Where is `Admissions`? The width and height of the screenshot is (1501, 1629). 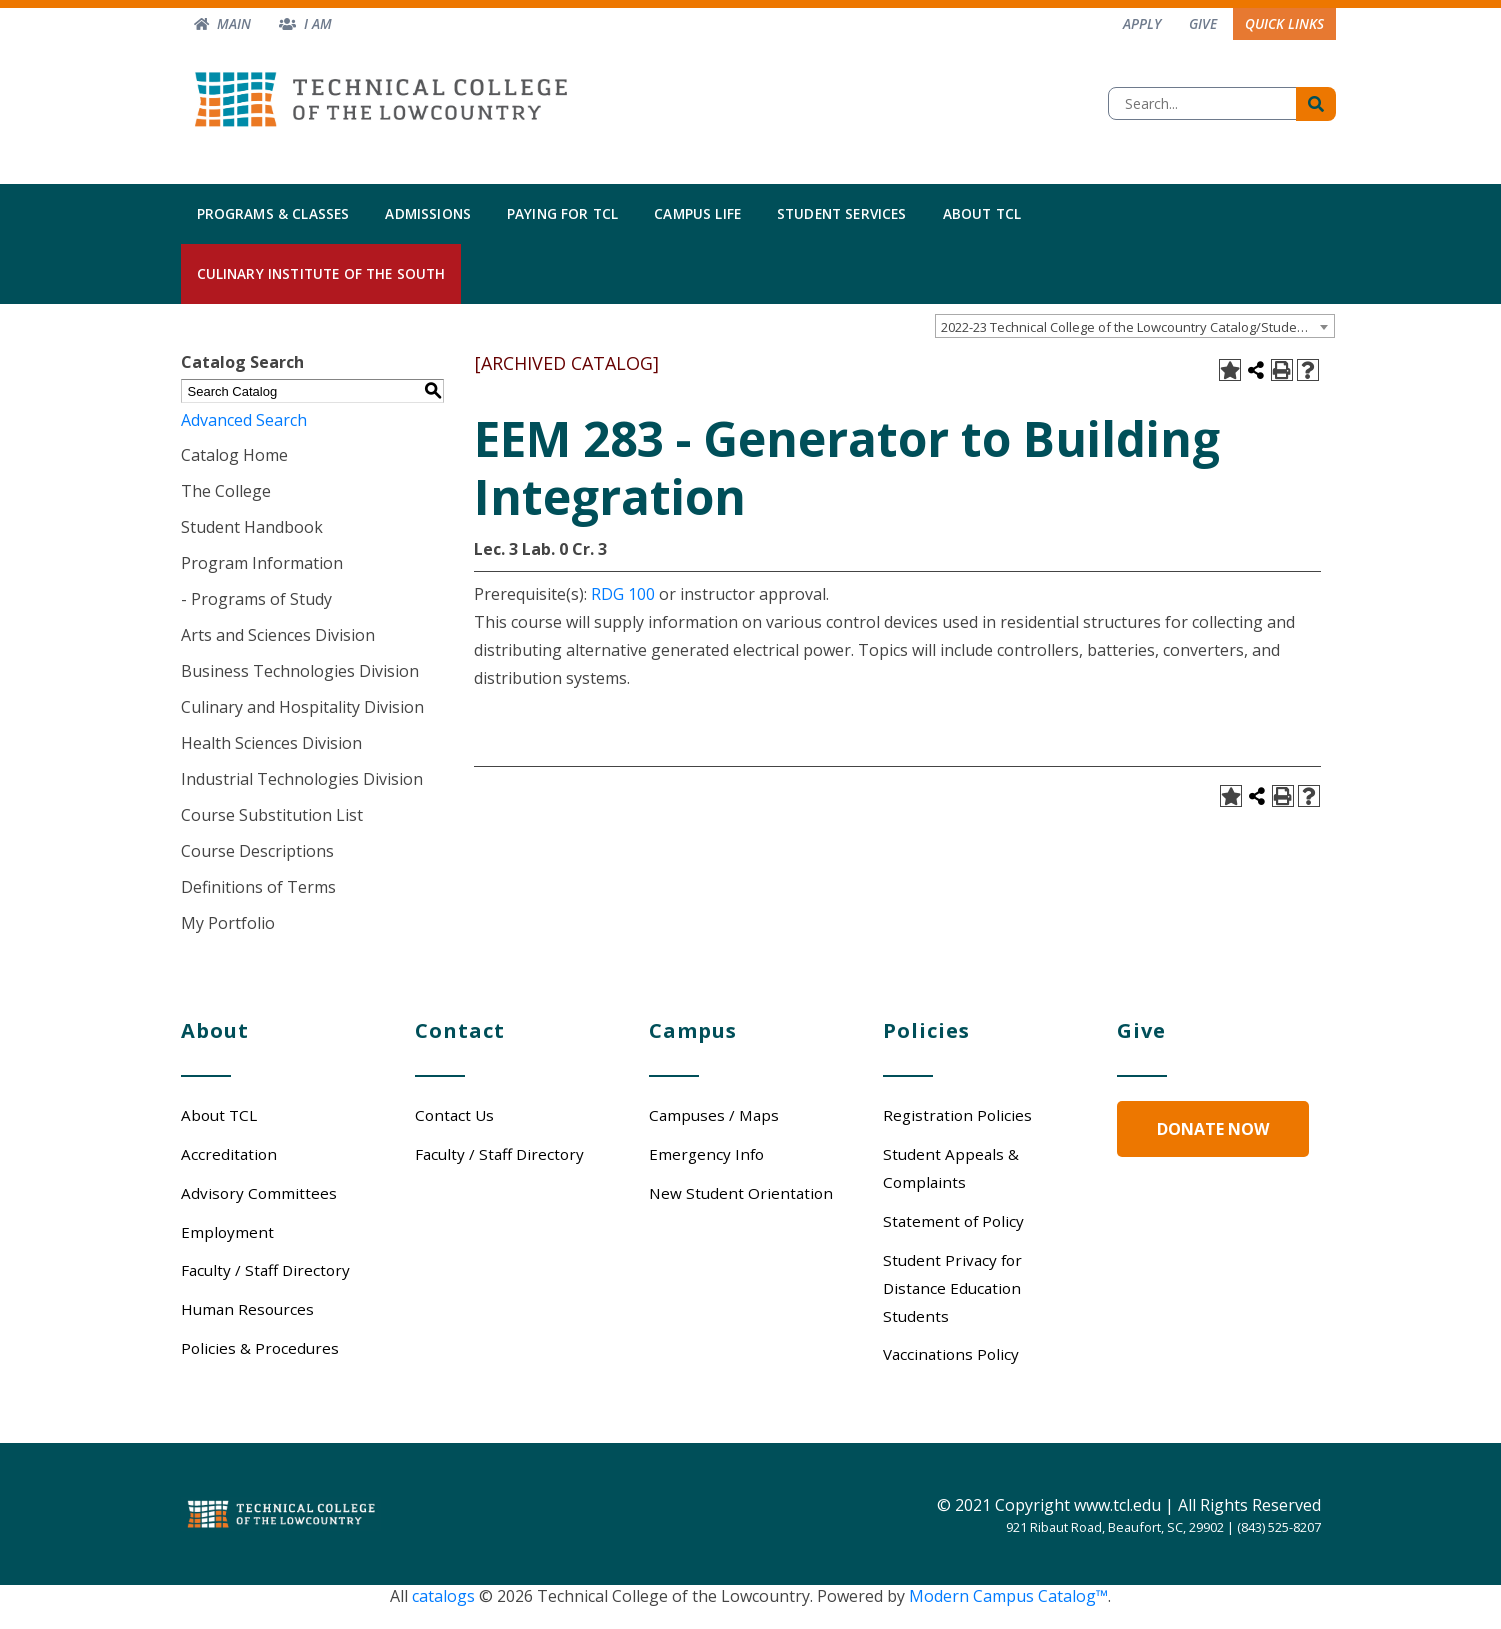 Admissions is located at coordinates (428, 213).